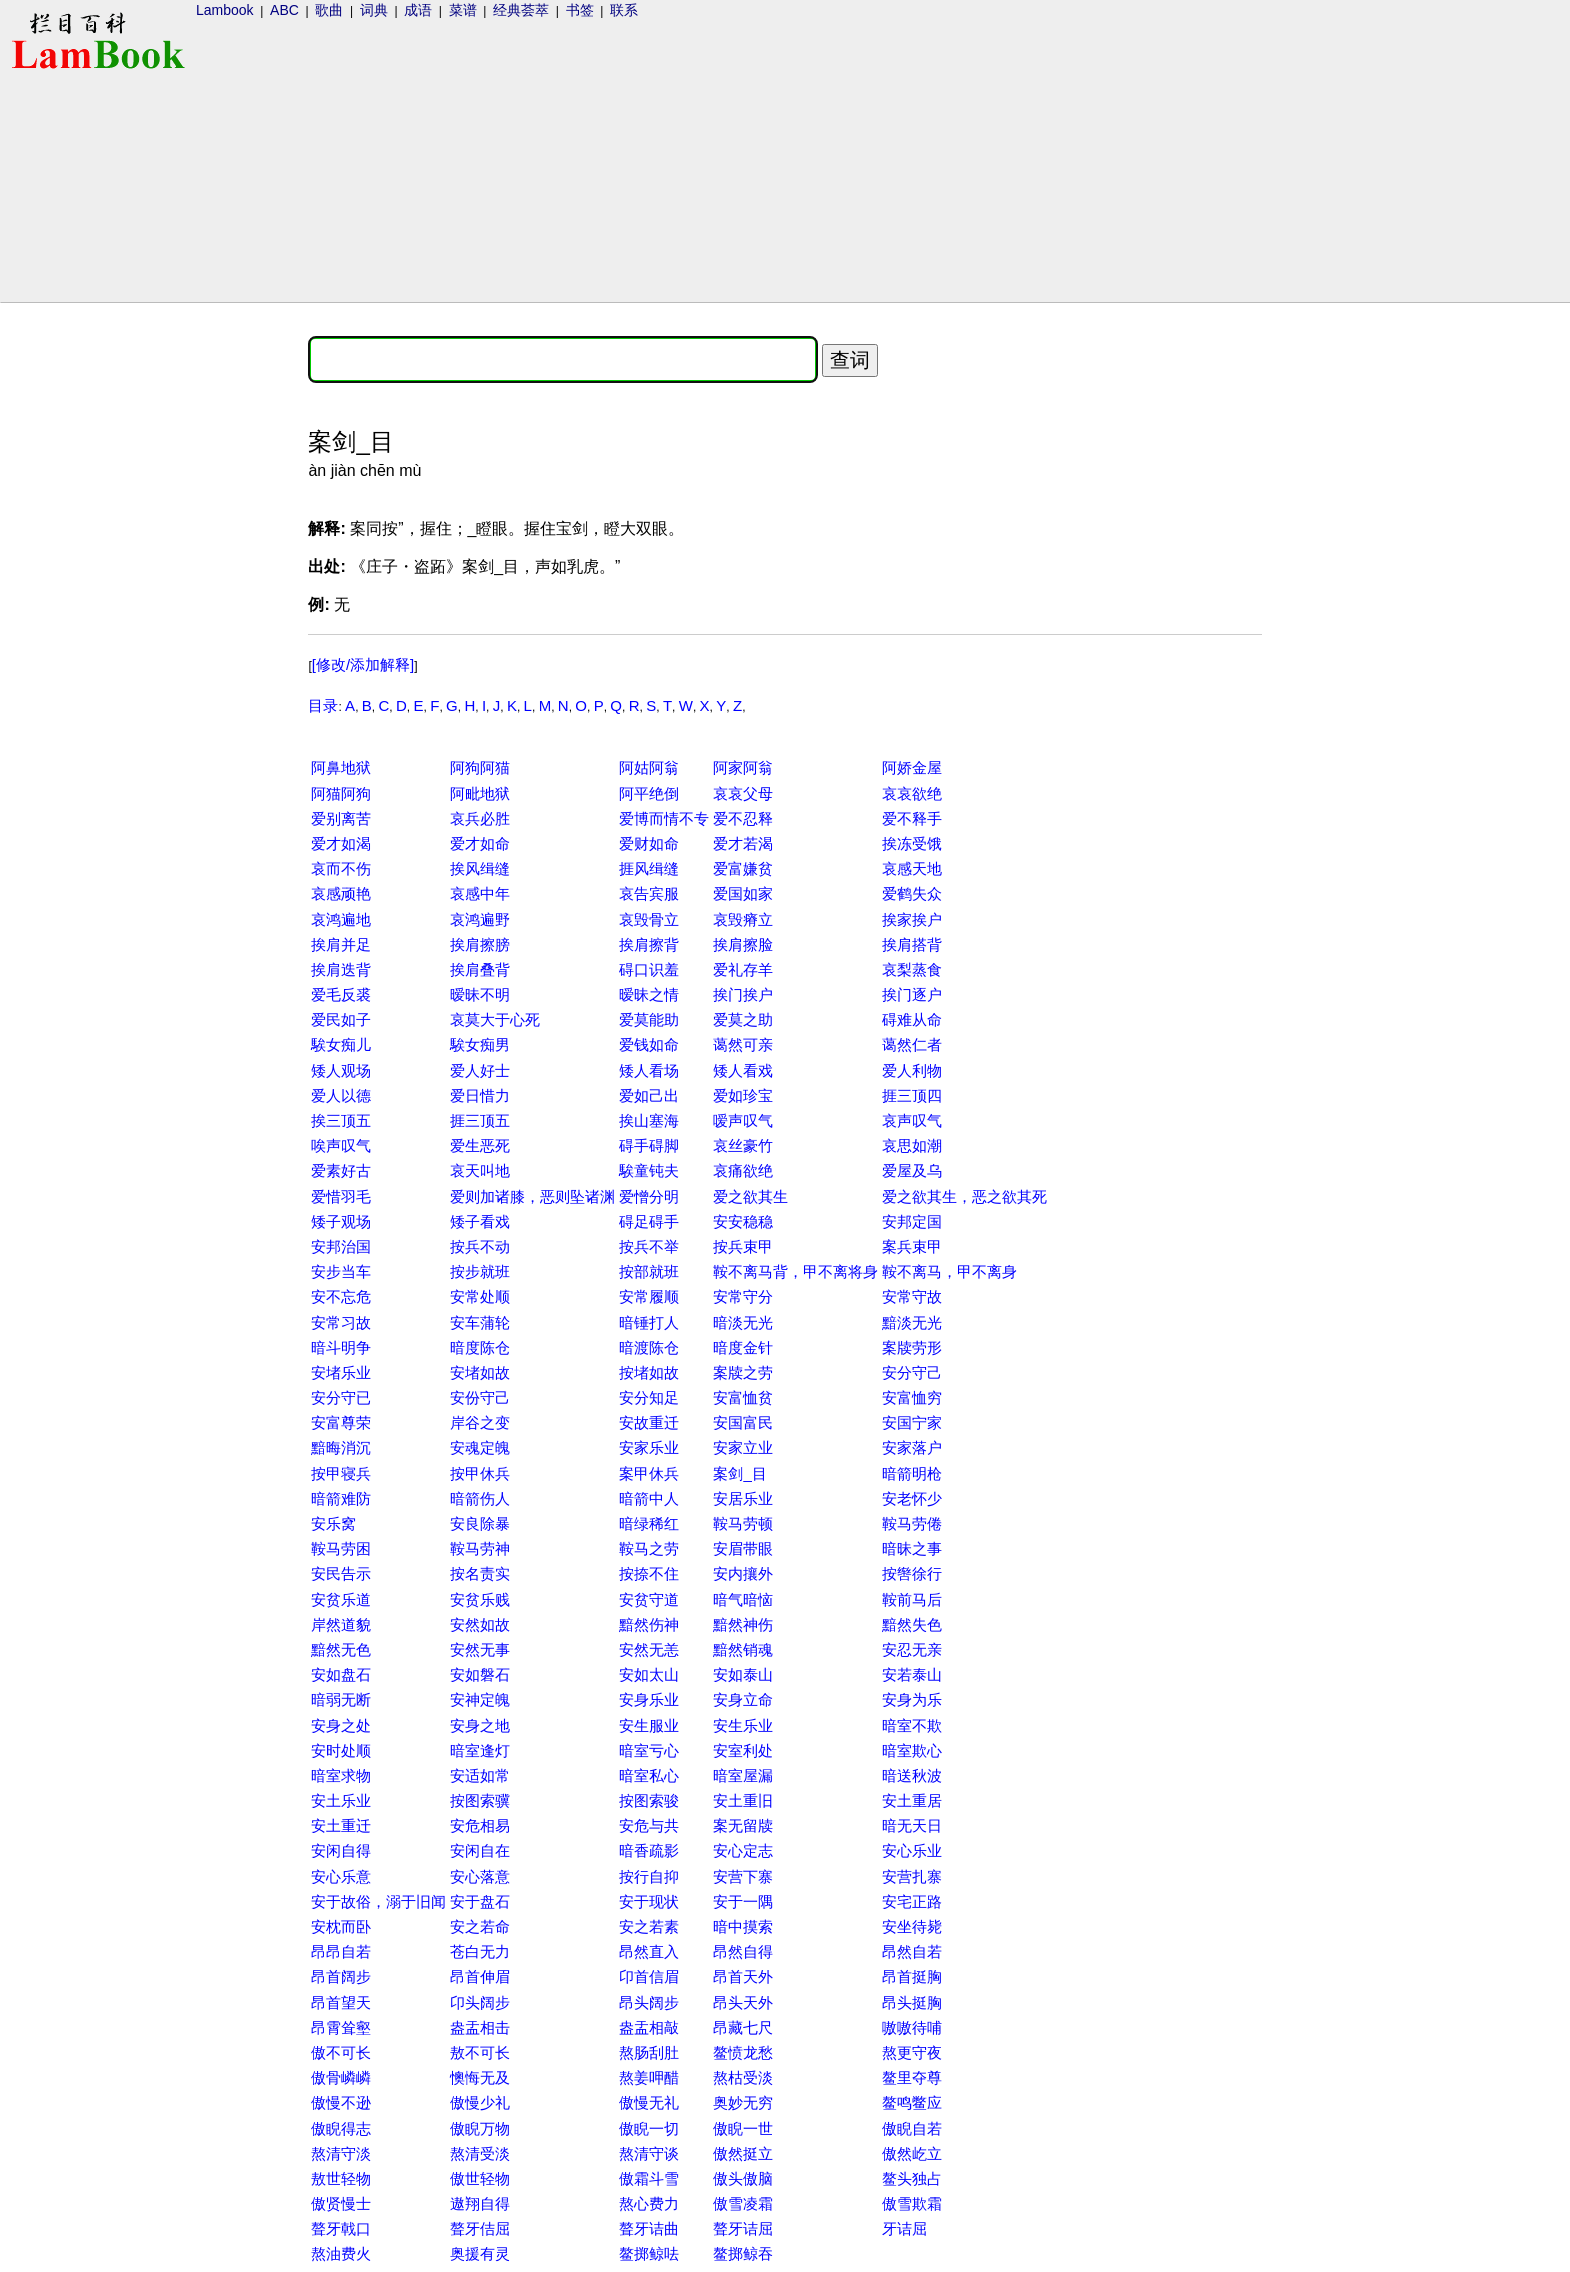 This screenshot has width=1570, height=2272. Describe the element at coordinates (480, 818) in the screenshot. I see `哀兵必胜` at that location.